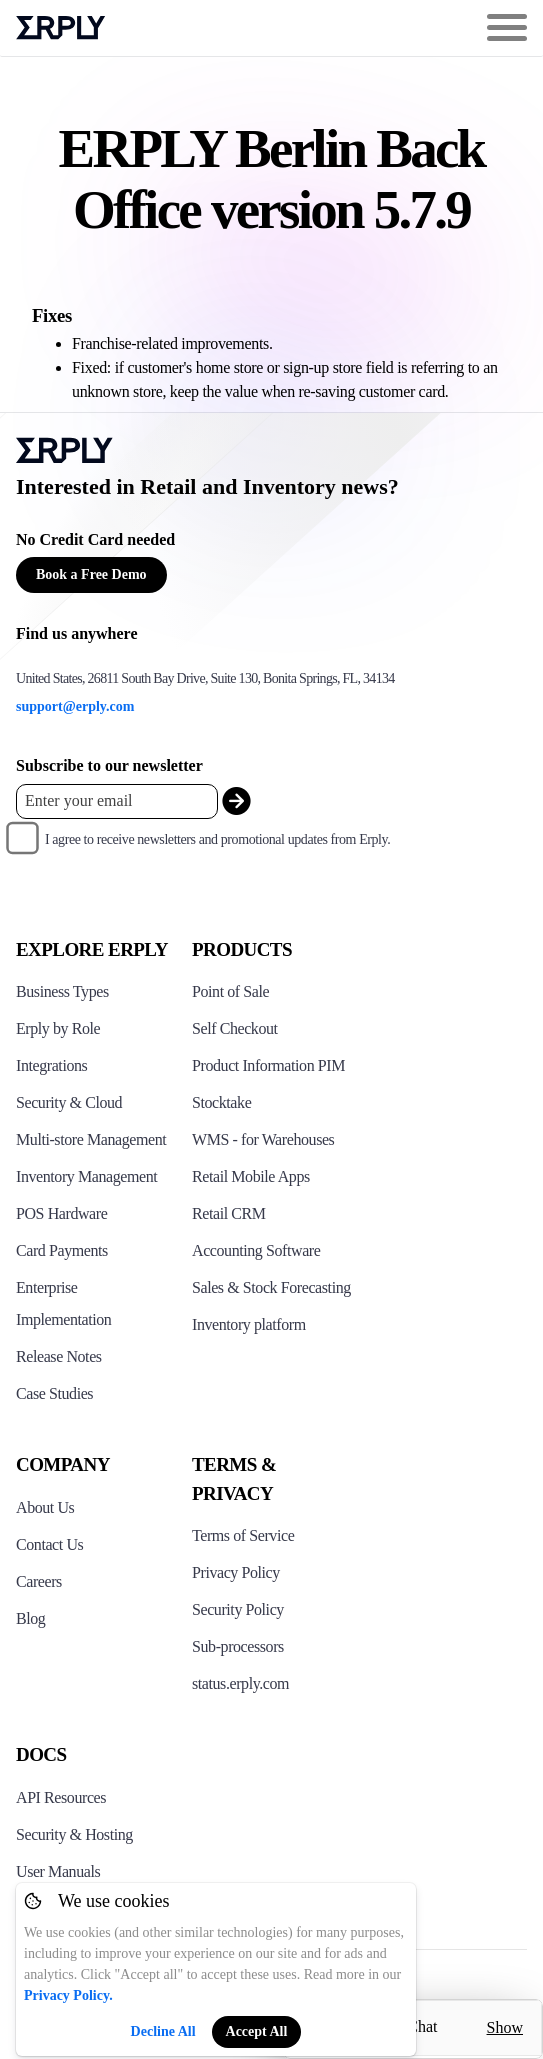 This screenshot has height=2059, width=543. What do you see at coordinates (62, 1250) in the screenshot?
I see `Card Payments [Click to see Erply's card payments solutions]` at bounding box center [62, 1250].